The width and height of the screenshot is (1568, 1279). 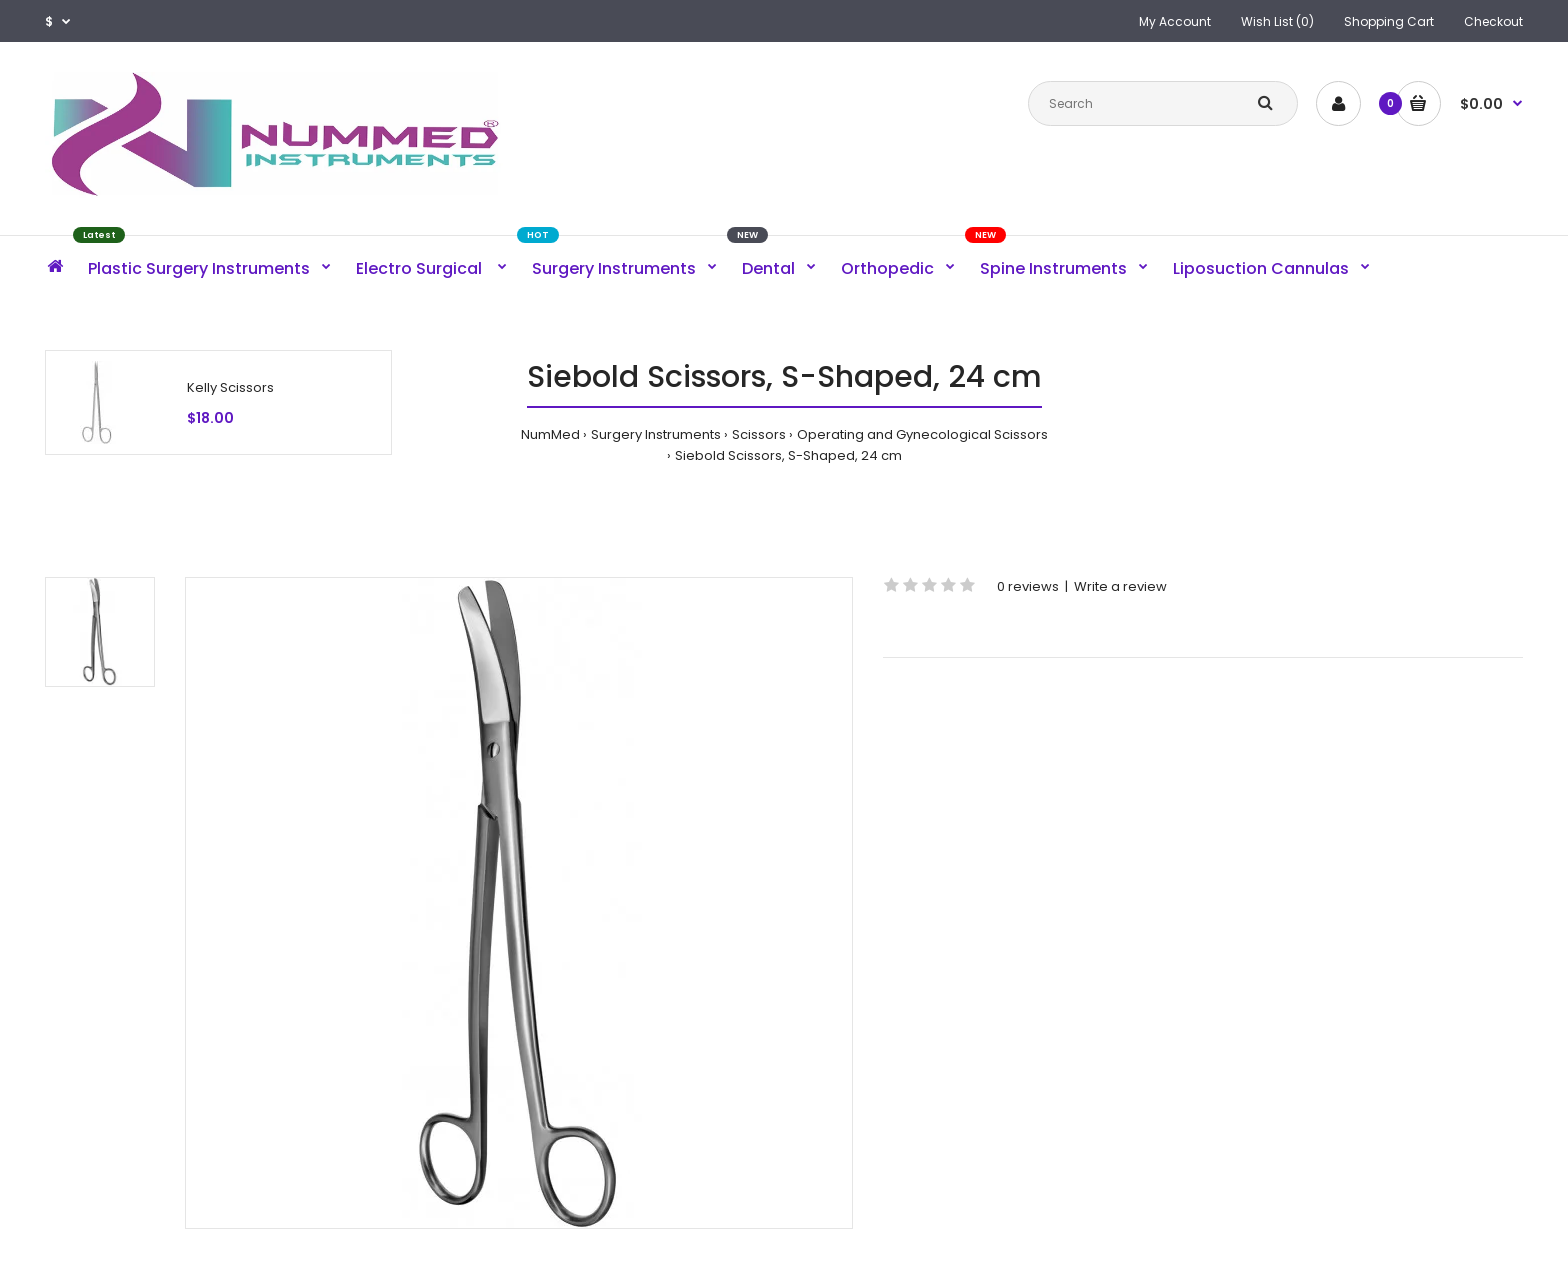 What do you see at coordinates (550, 434) in the screenshot?
I see `NumMed` at bounding box center [550, 434].